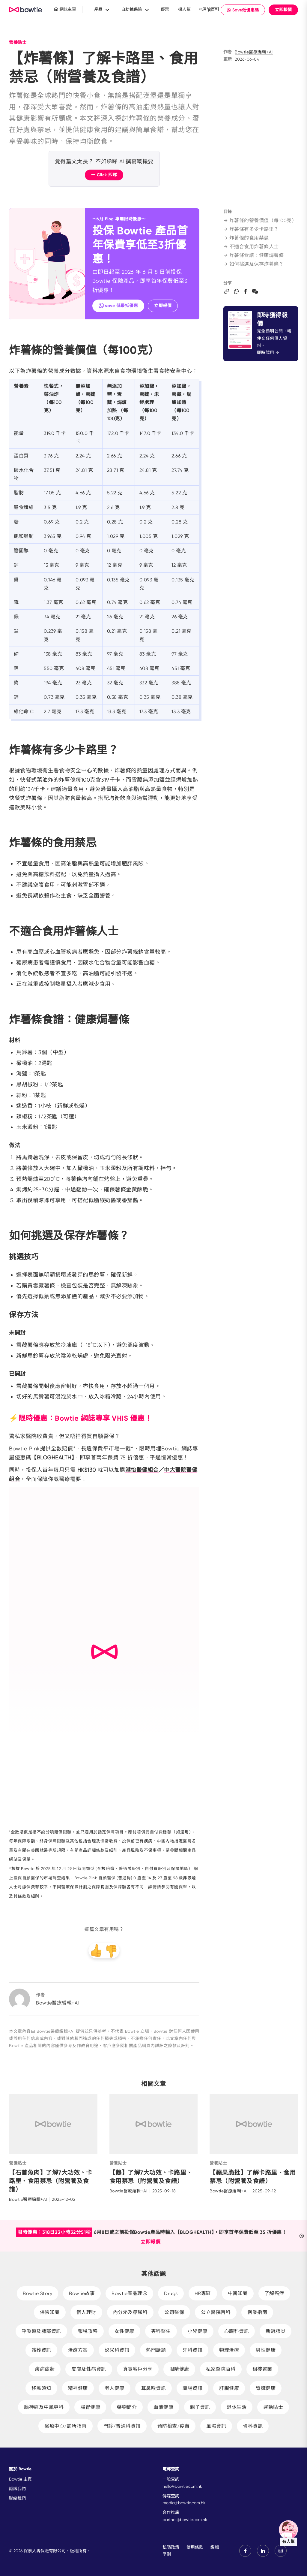  Describe the element at coordinates (266, 2388) in the screenshot. I see `腎臟健康` at that location.